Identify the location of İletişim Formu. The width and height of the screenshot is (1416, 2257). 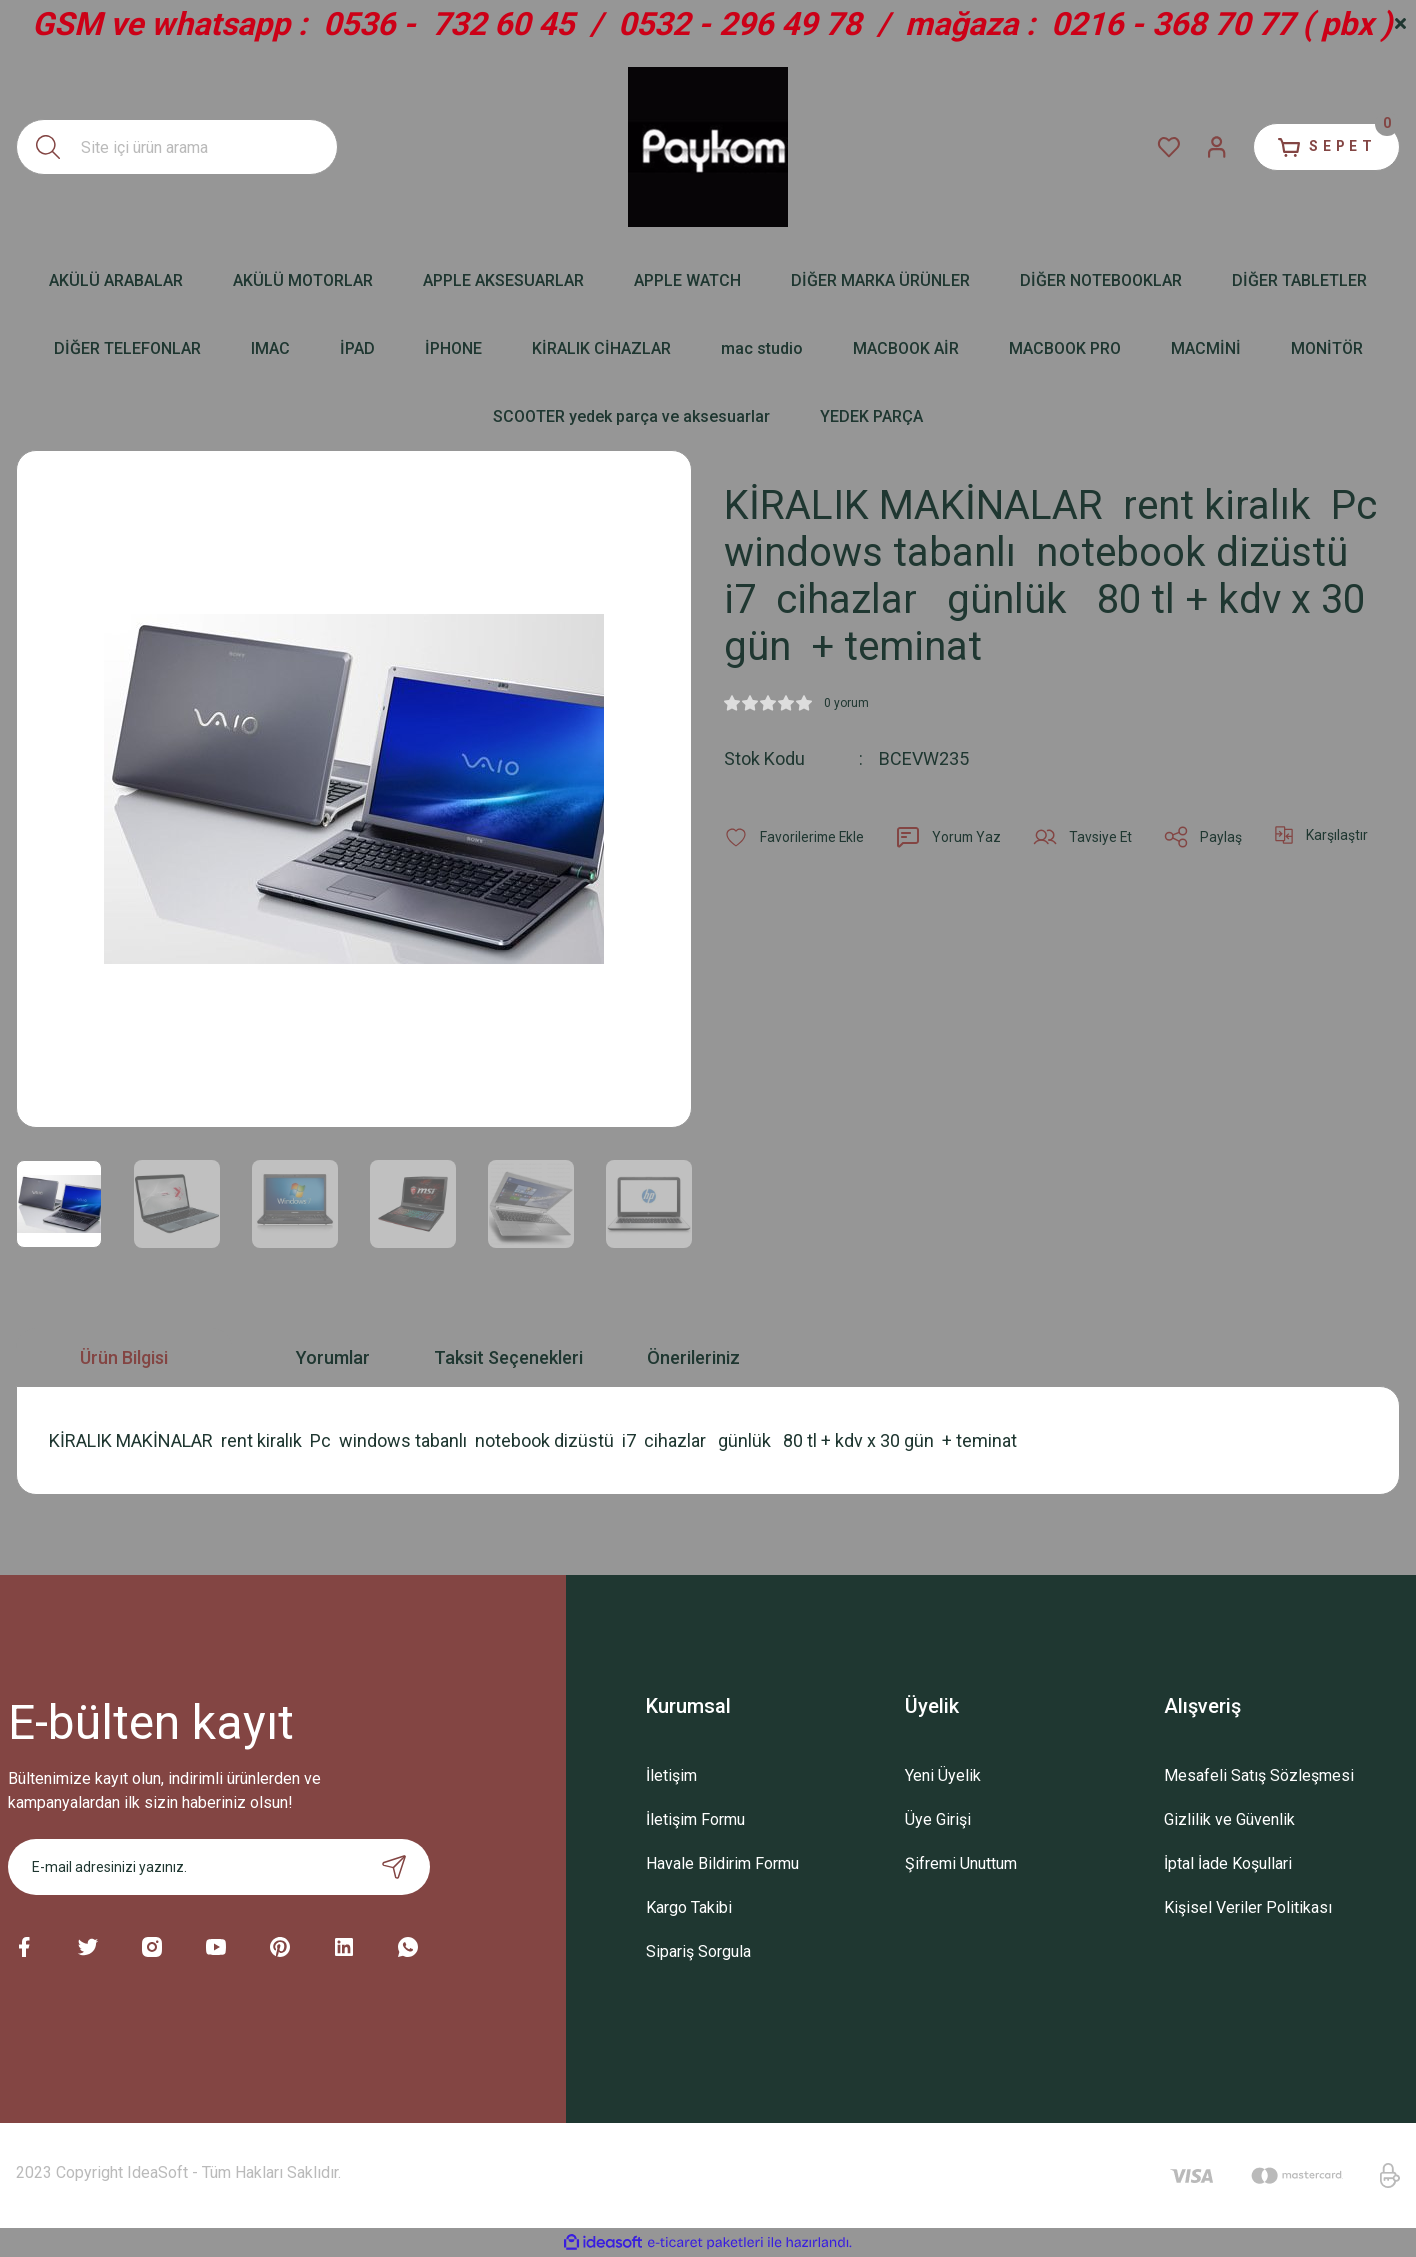
(695, 1819).